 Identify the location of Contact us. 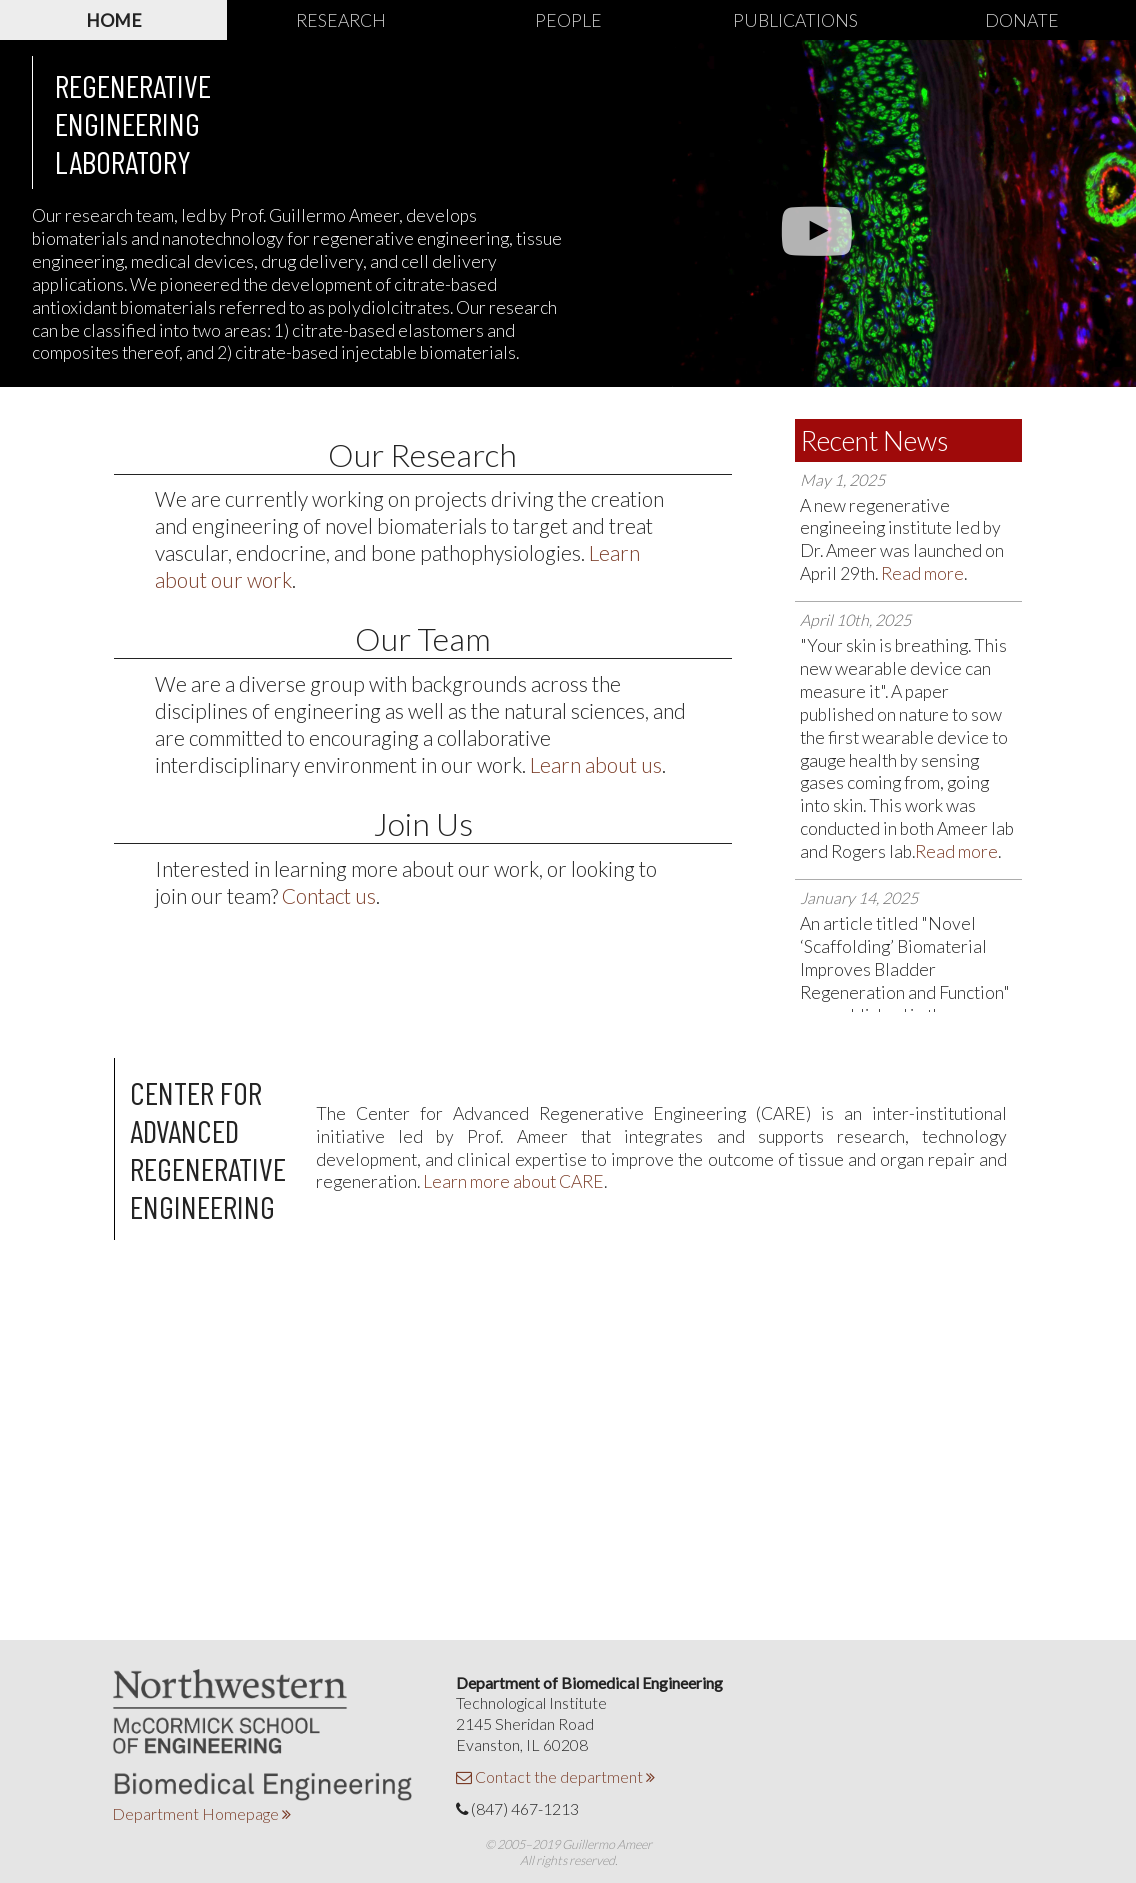
(329, 895).